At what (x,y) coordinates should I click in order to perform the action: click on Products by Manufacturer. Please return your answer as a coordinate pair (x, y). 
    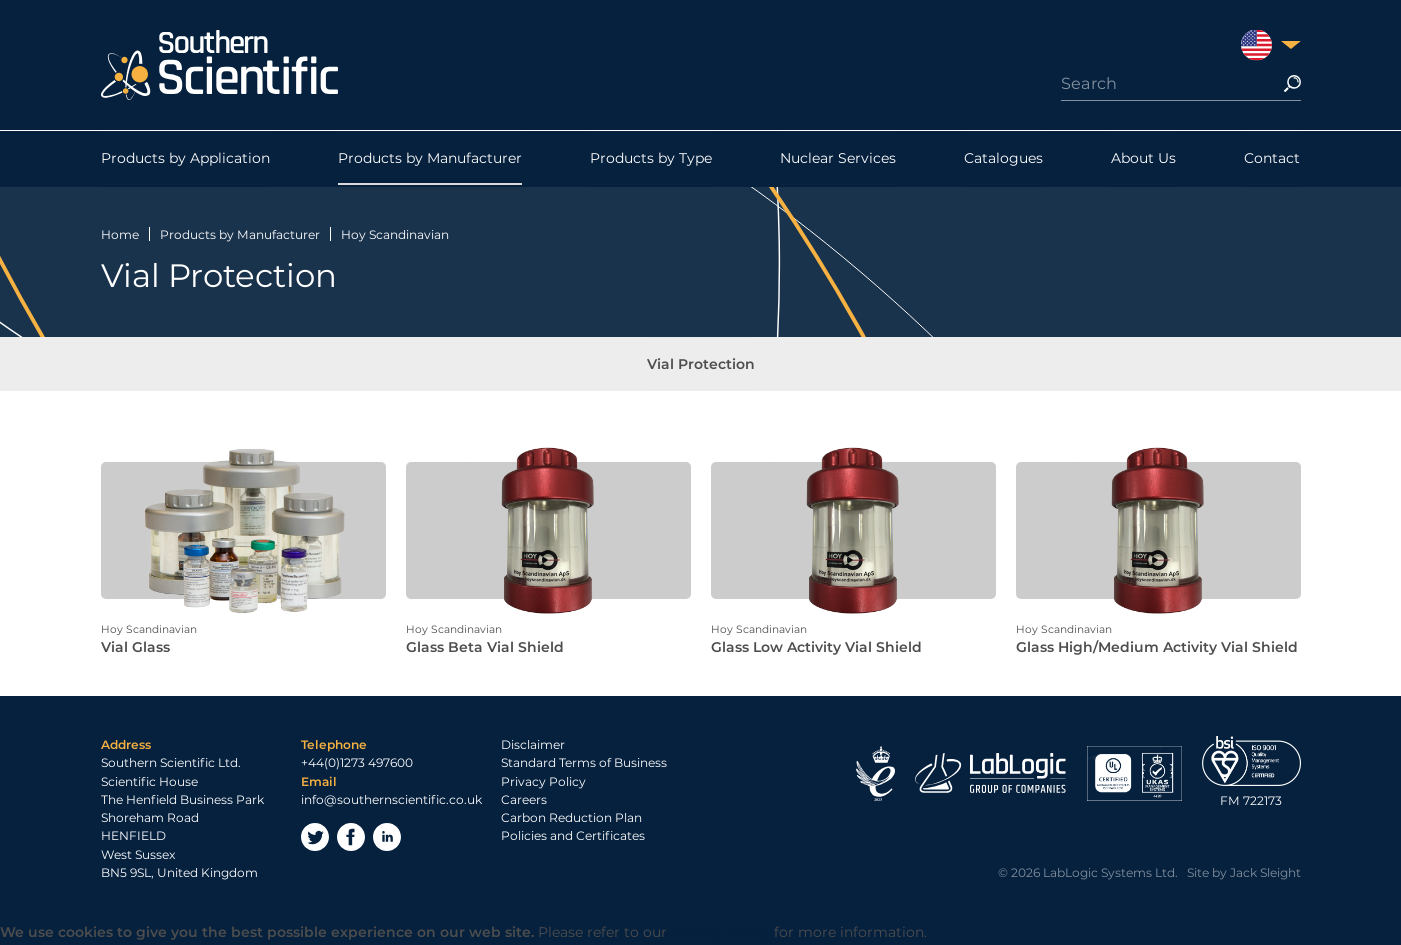
    Looking at the image, I should click on (430, 159).